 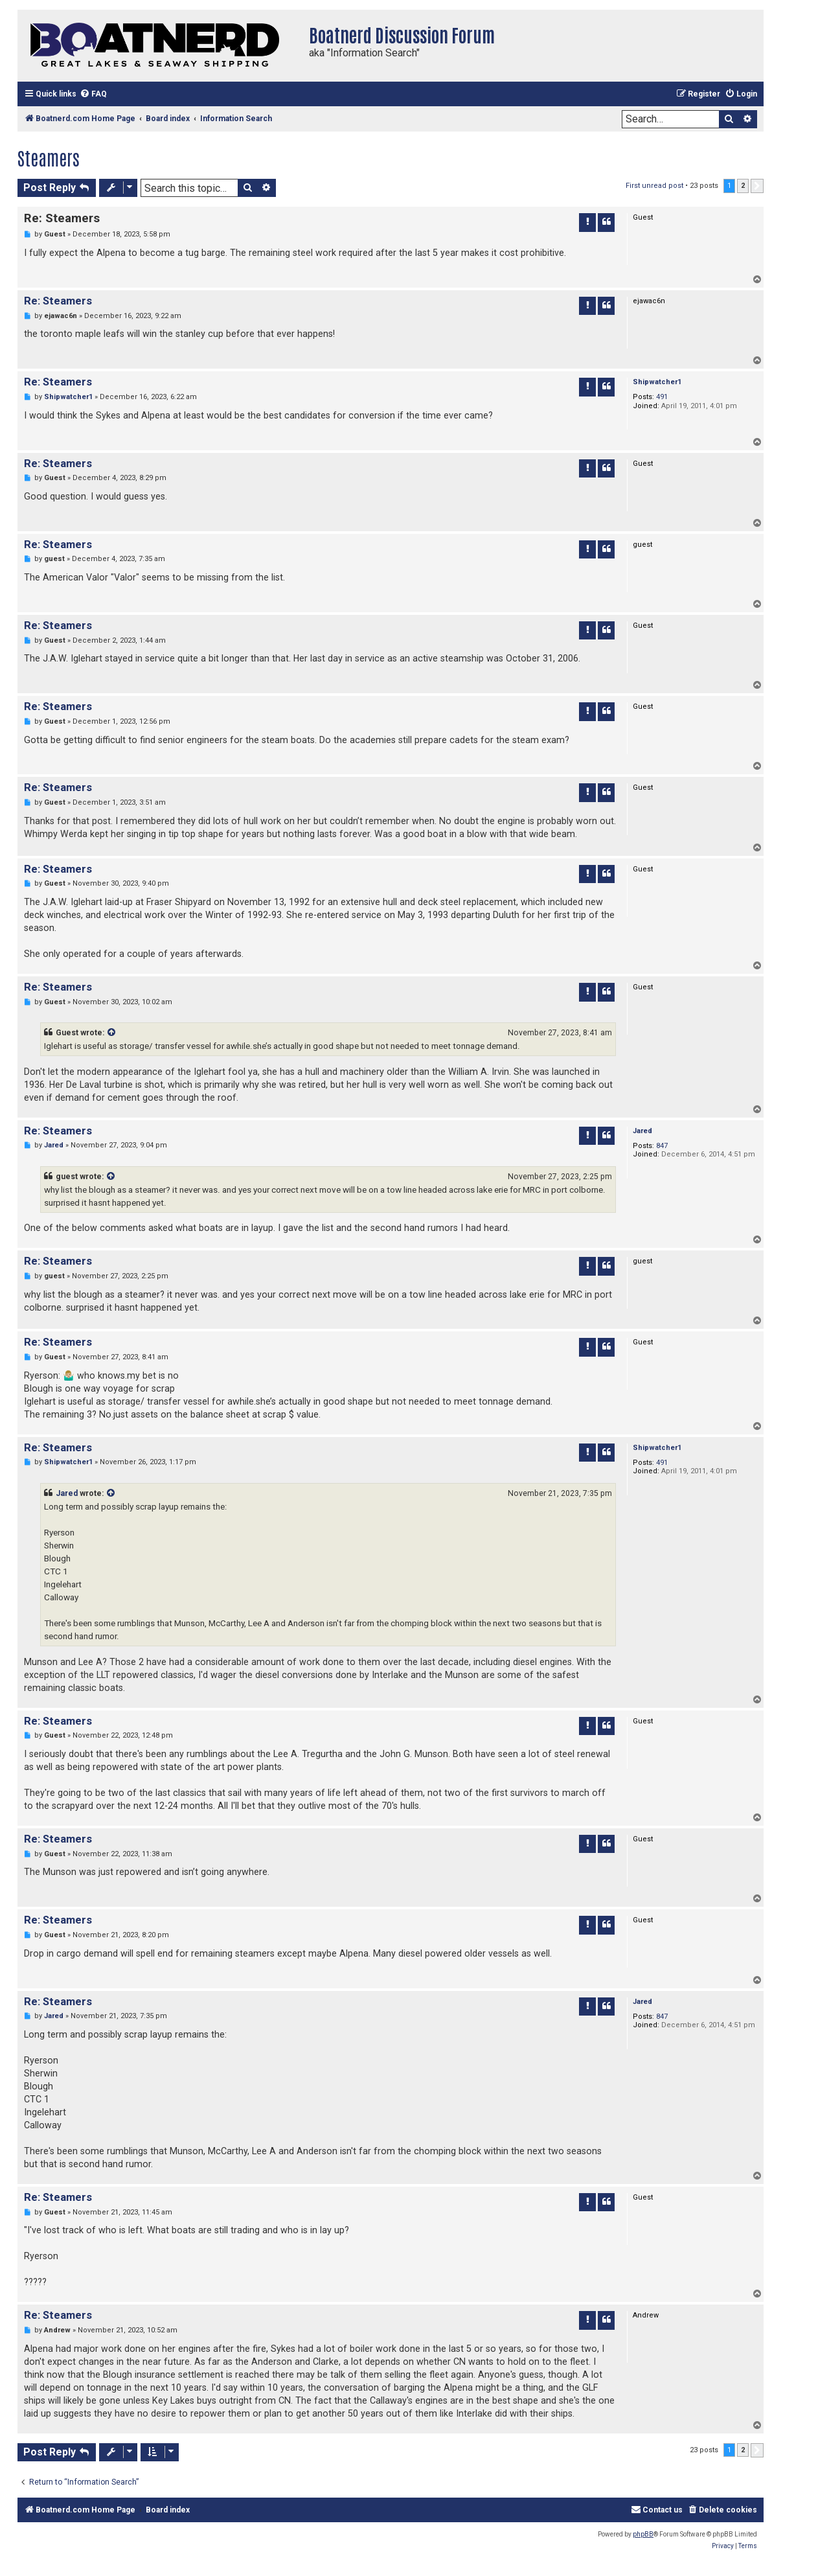 What do you see at coordinates (48, 157) in the screenshot?
I see `Steamers` at bounding box center [48, 157].